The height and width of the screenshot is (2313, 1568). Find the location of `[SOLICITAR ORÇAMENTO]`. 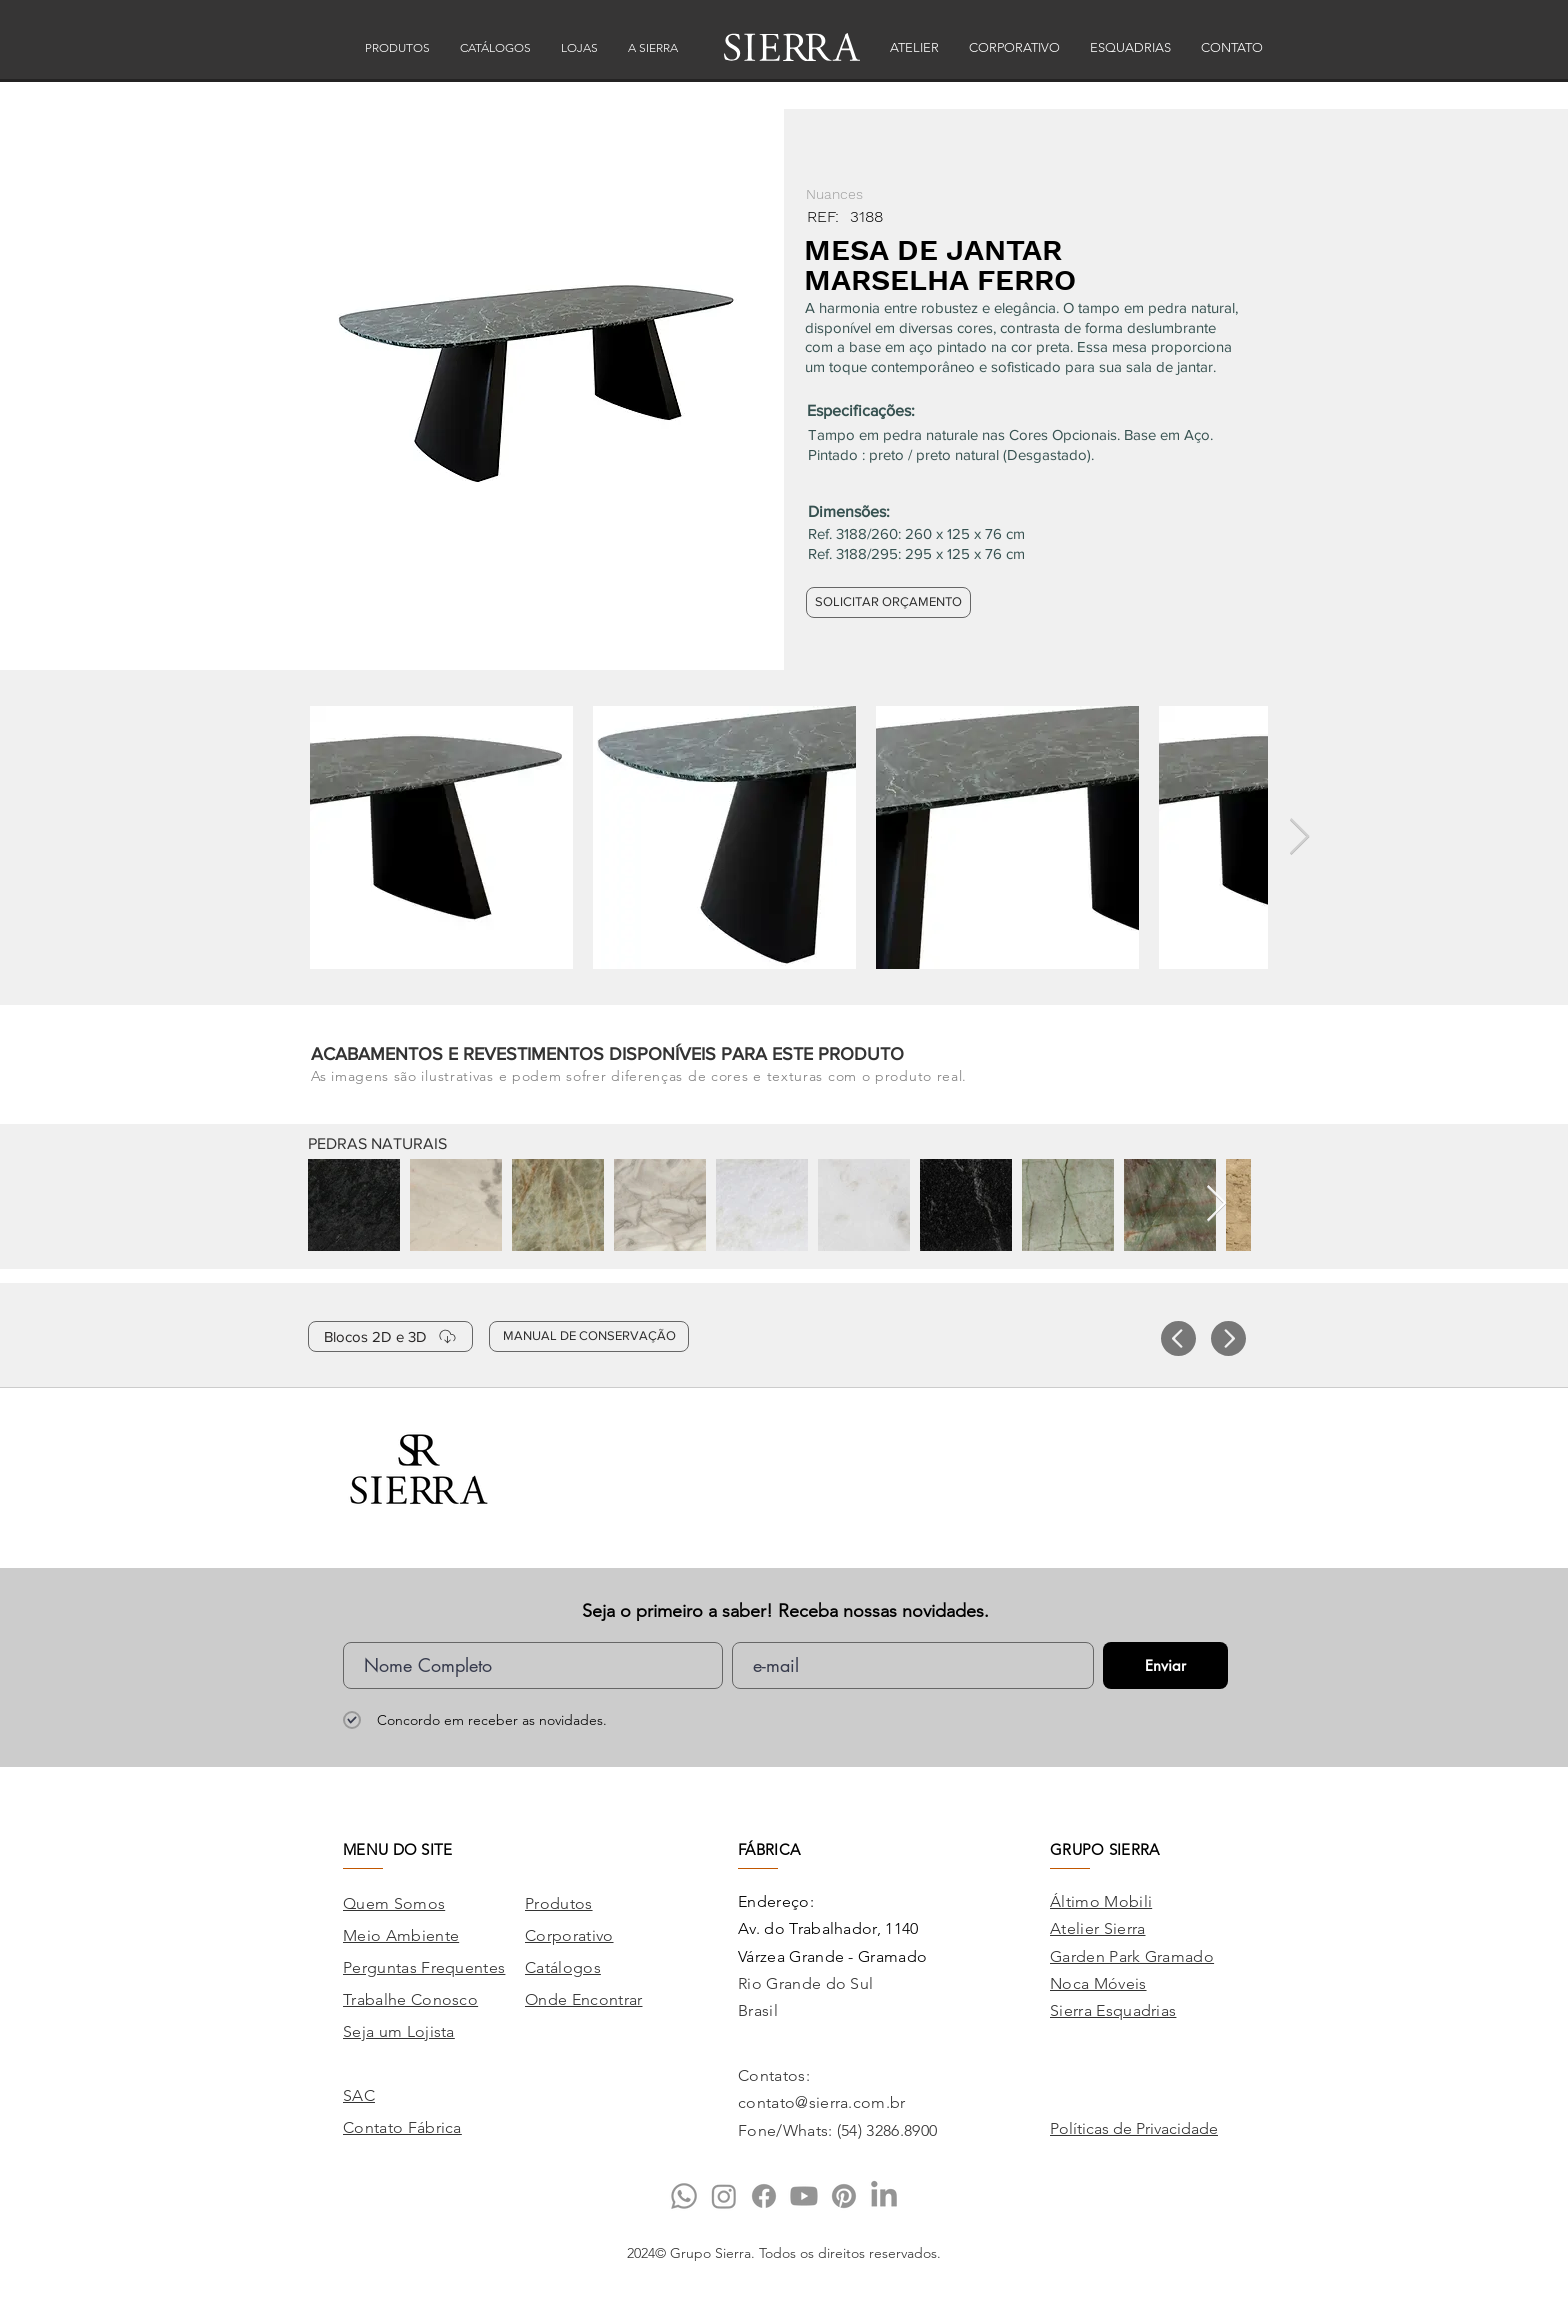

[SOLICITAR ORÇAMENTO] is located at coordinates (888, 602).